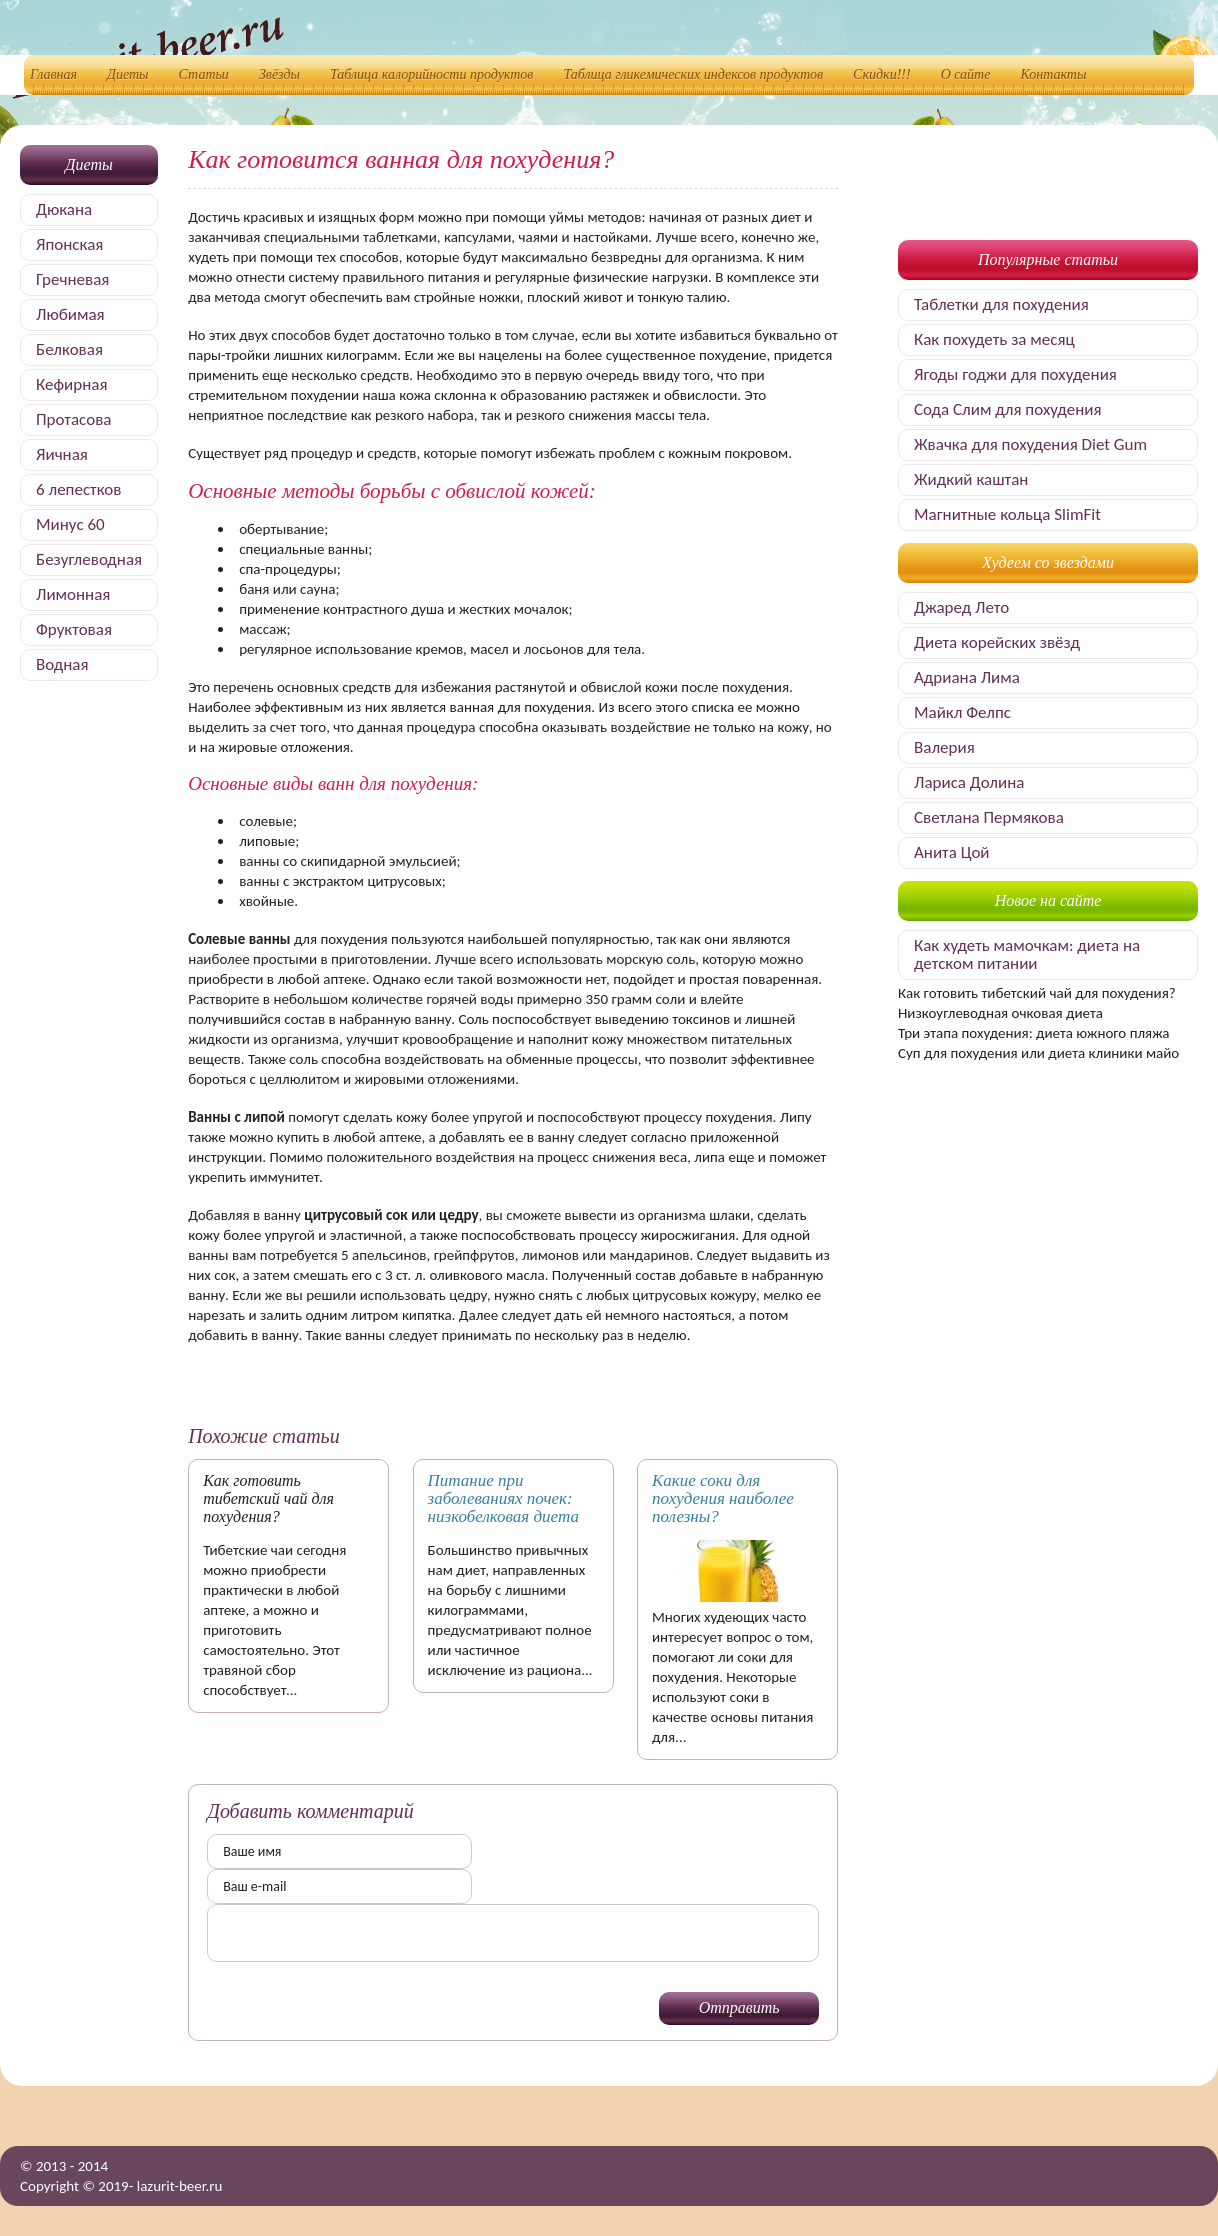 The width and height of the screenshot is (1218, 2236). What do you see at coordinates (72, 279) in the screenshot?
I see `Гречневая` at bounding box center [72, 279].